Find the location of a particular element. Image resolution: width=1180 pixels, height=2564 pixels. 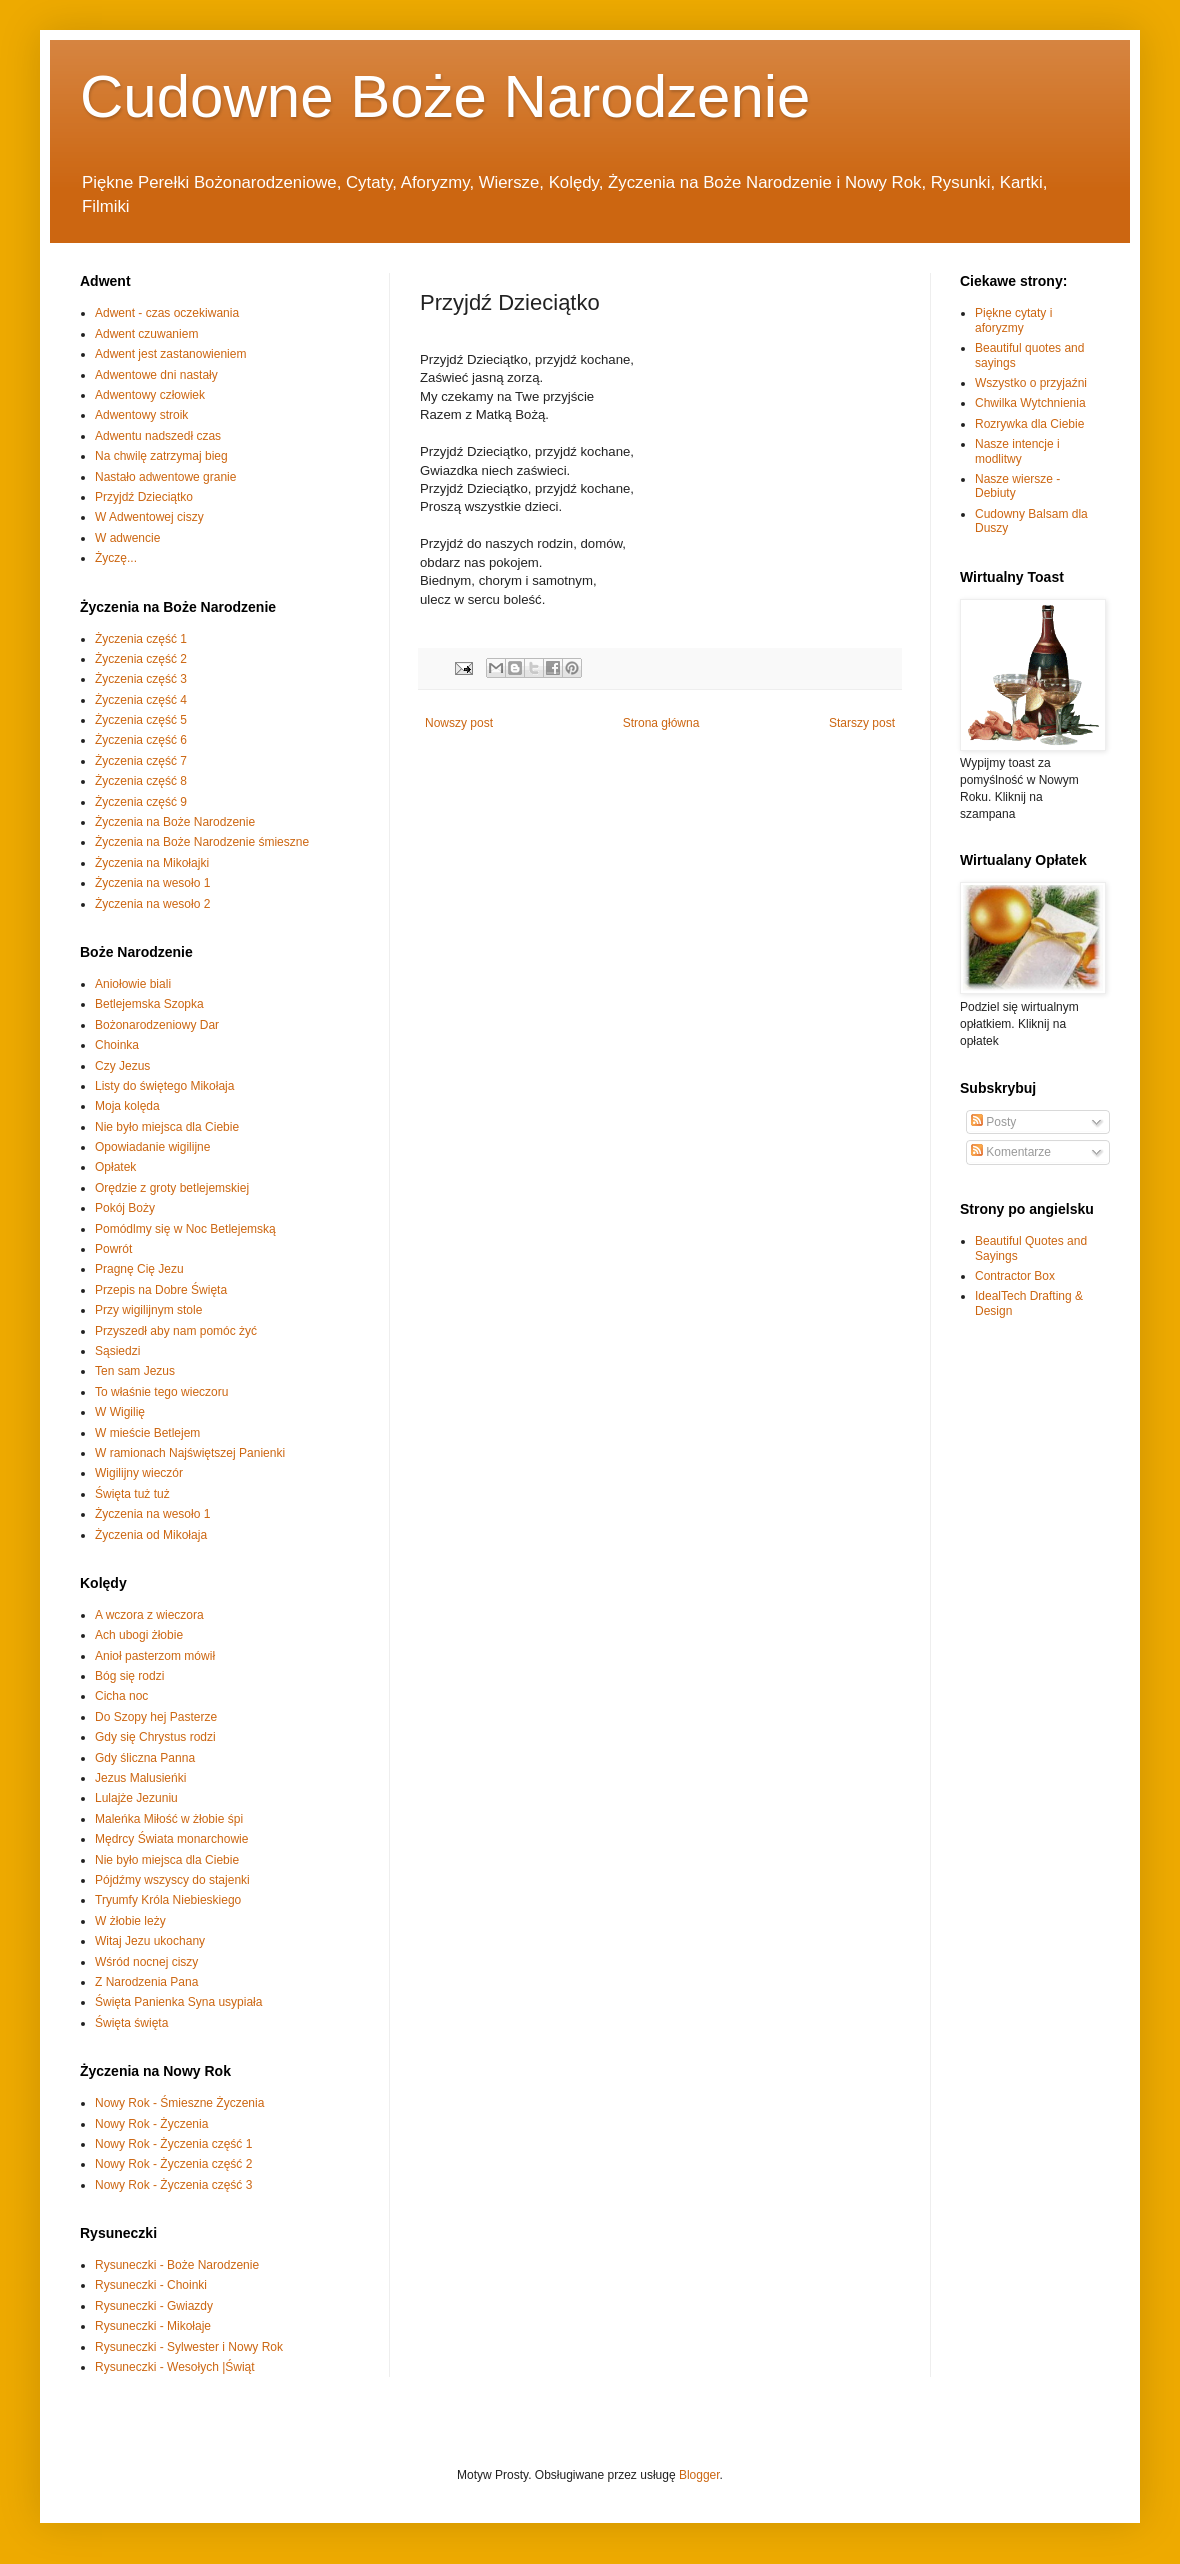

Nowy Rok - Życzenia część 3 is located at coordinates (173, 2185).